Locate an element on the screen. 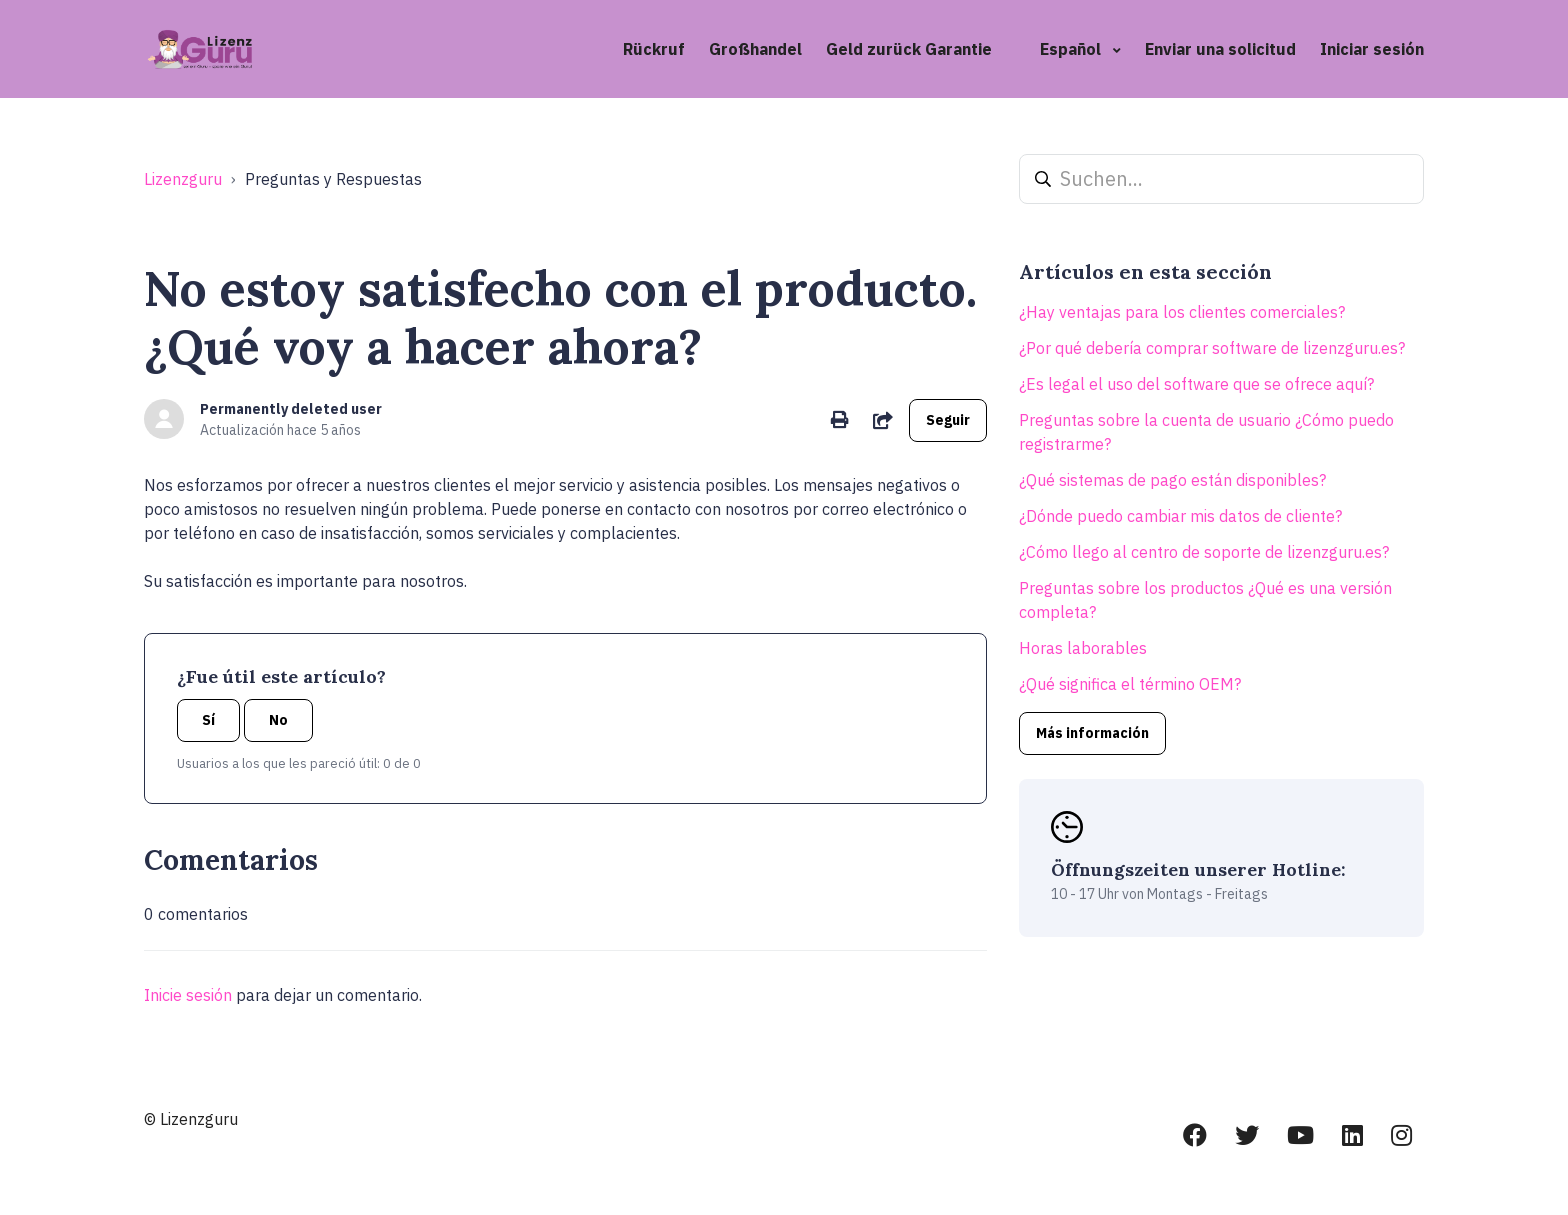  ¿Qué sistemas de pago están disponibles? is located at coordinates (1172, 480).